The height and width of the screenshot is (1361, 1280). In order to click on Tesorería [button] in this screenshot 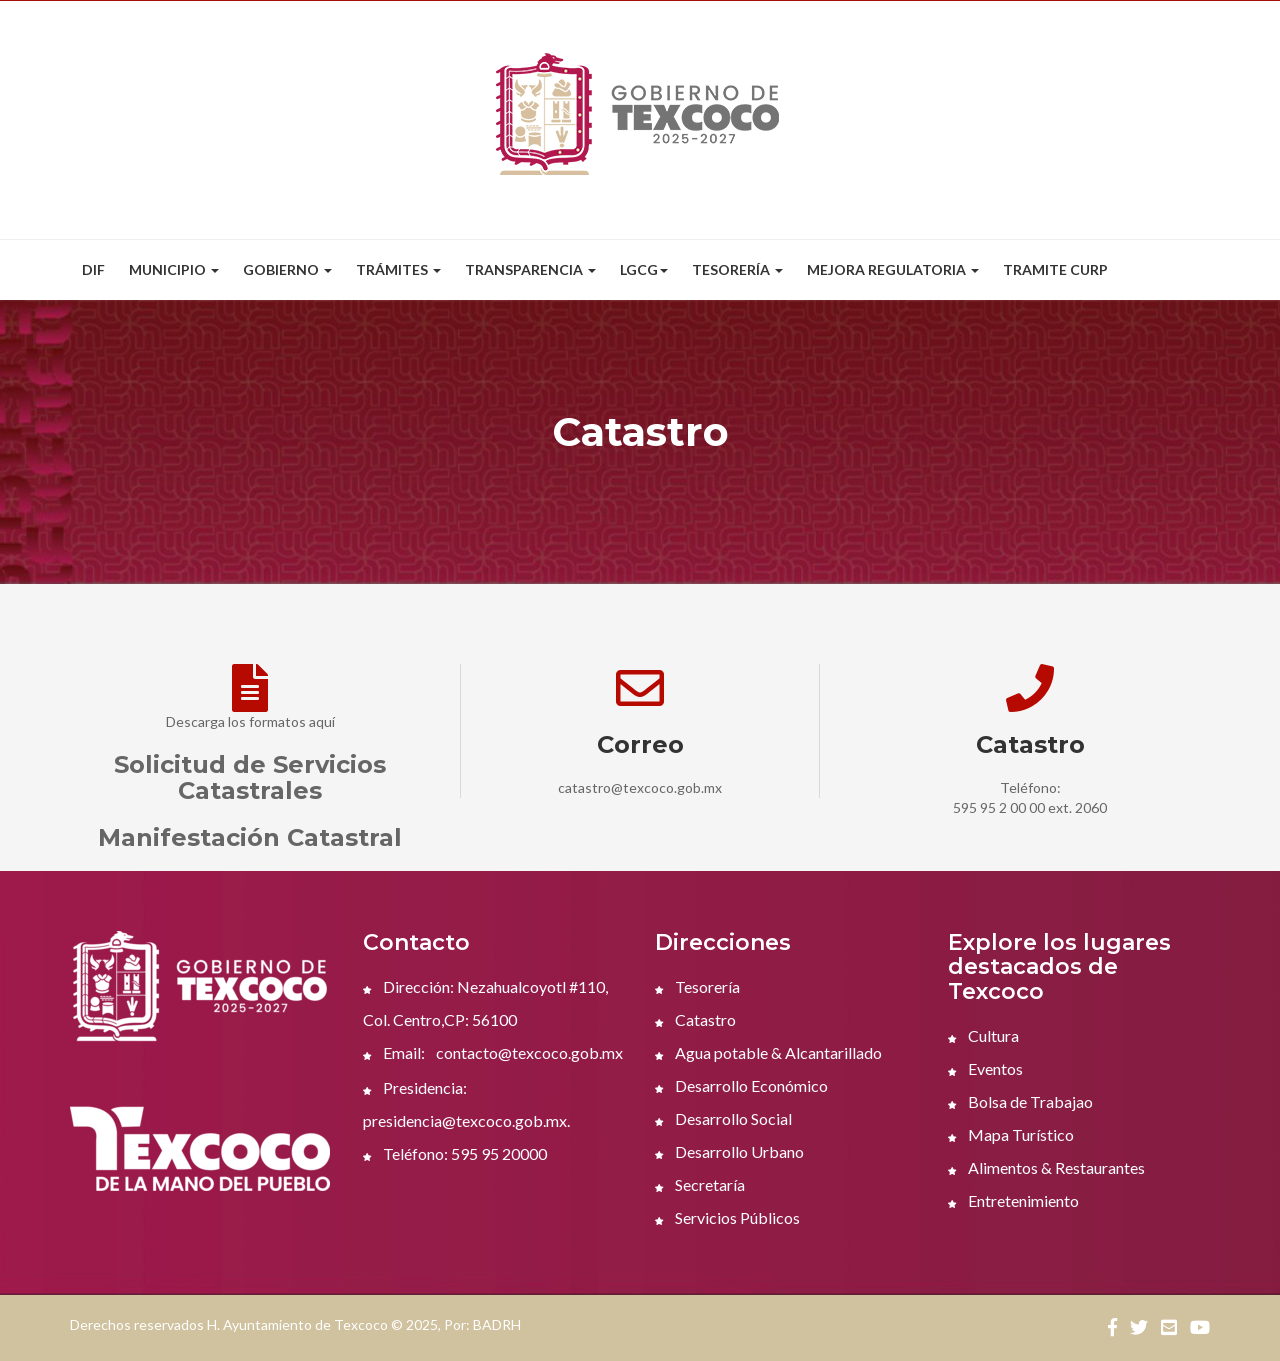, I will do `click(737, 269)`.